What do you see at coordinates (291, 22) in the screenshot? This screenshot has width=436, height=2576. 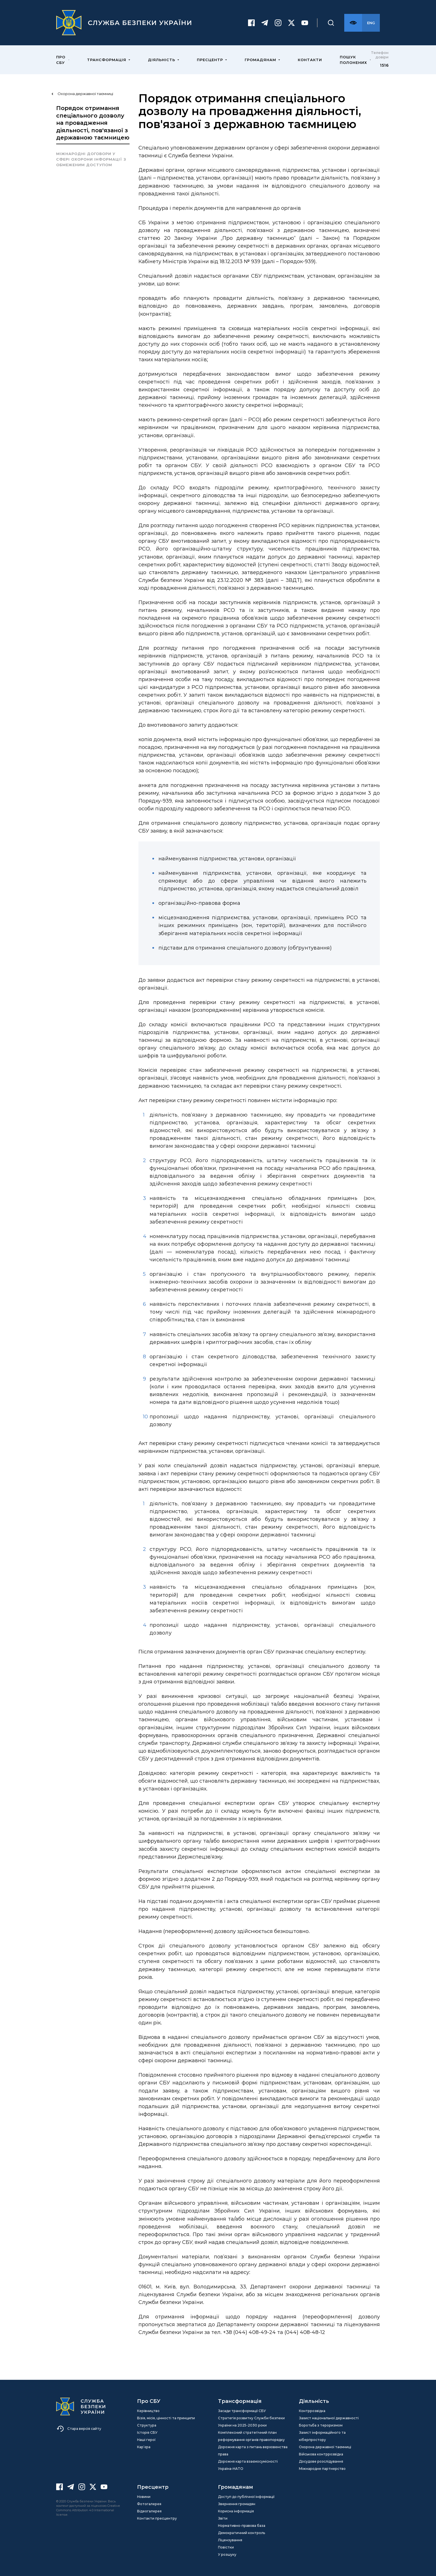 I see `[Twitter]` at bounding box center [291, 22].